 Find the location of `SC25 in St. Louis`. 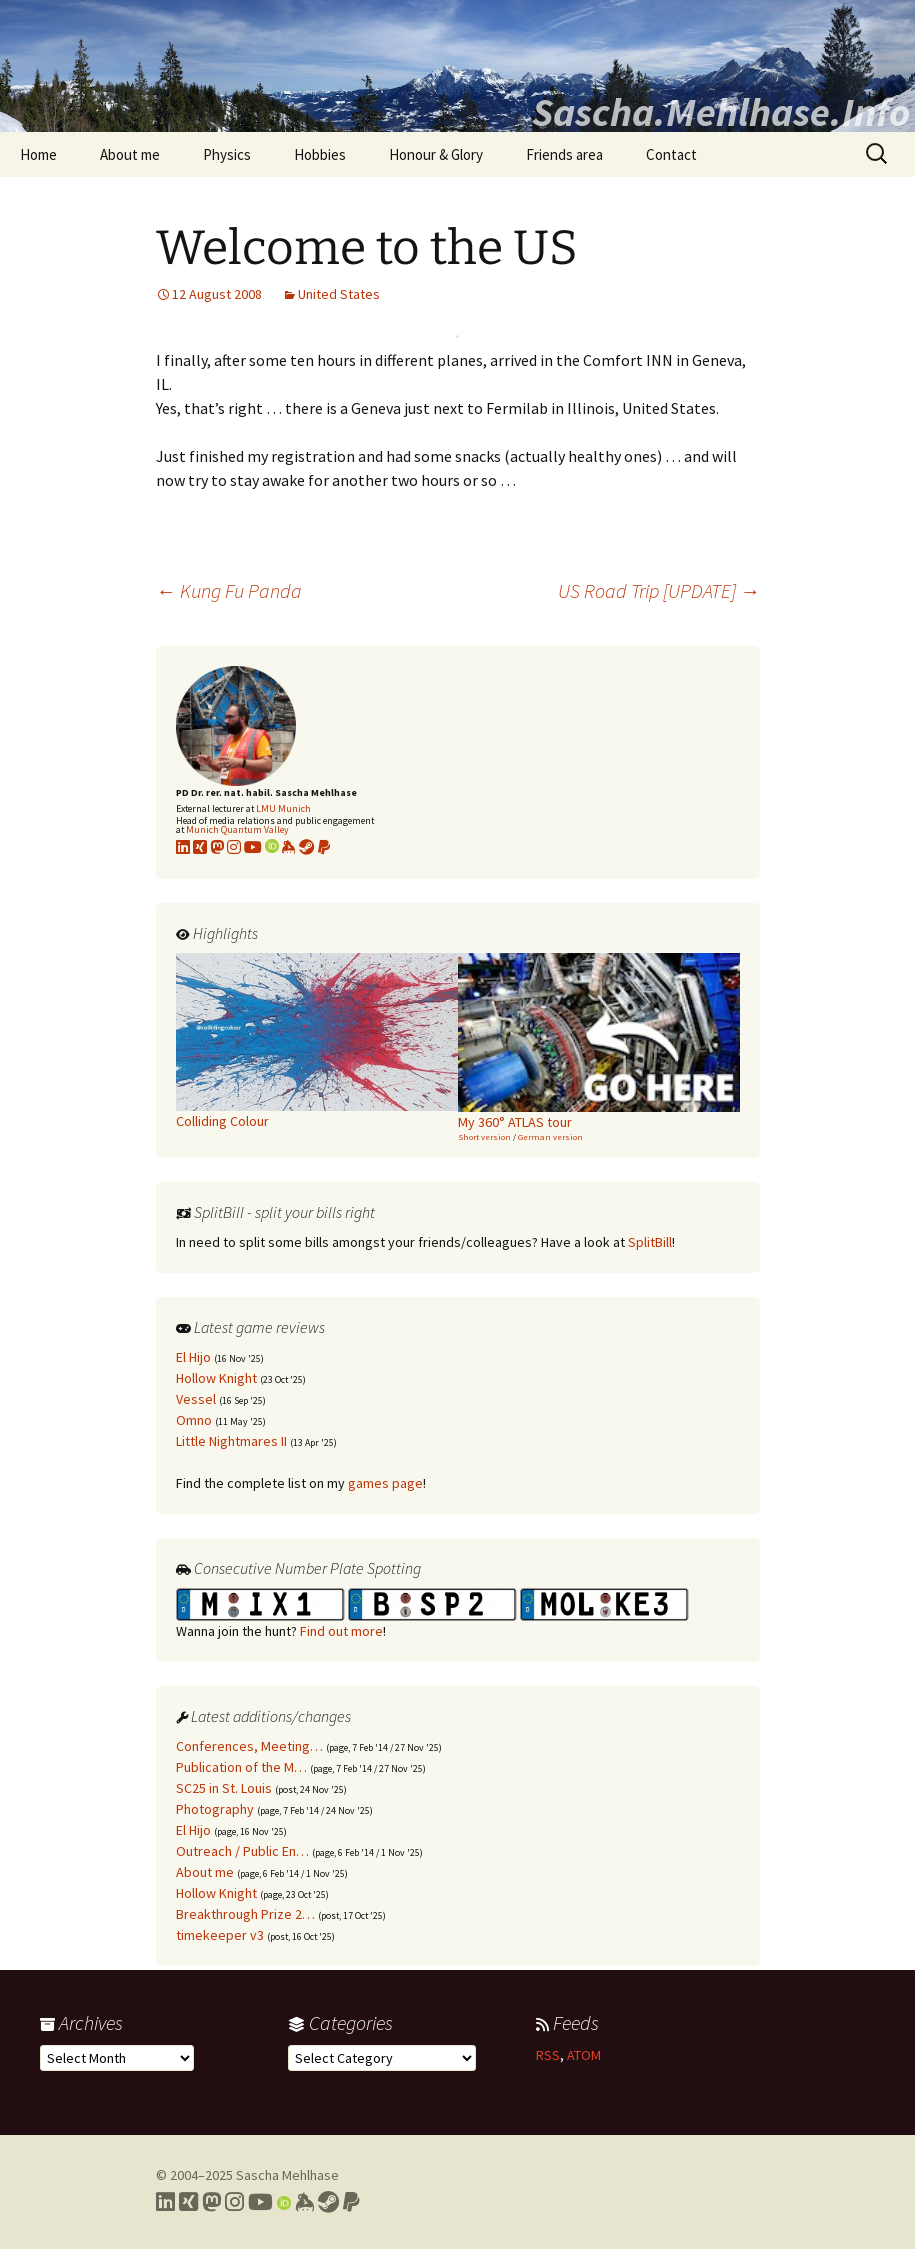

SC25 in St. Louis is located at coordinates (224, 1788).